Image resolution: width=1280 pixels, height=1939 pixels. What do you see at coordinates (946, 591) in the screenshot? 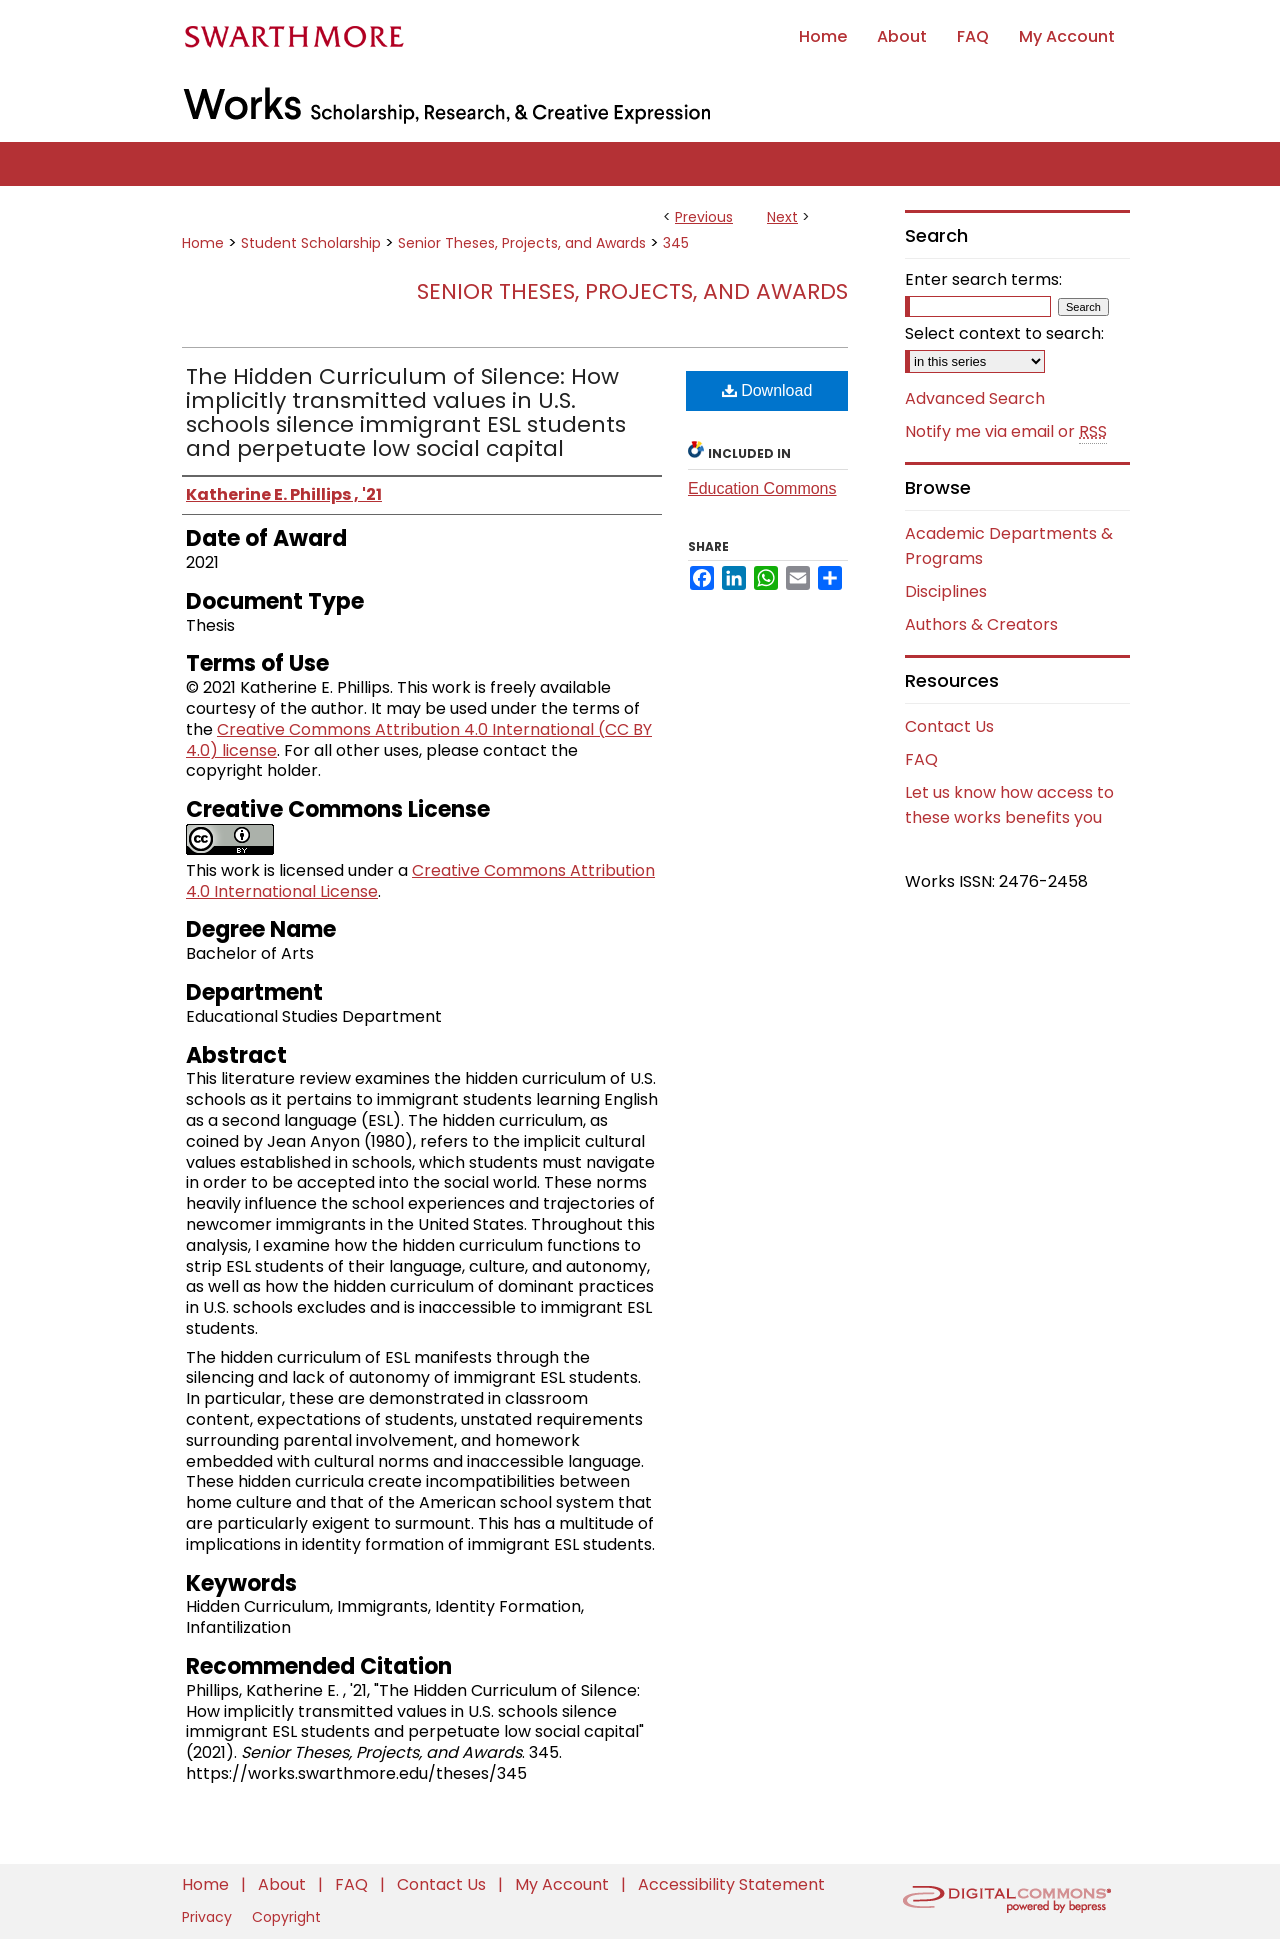
I see `Disciplines` at bounding box center [946, 591].